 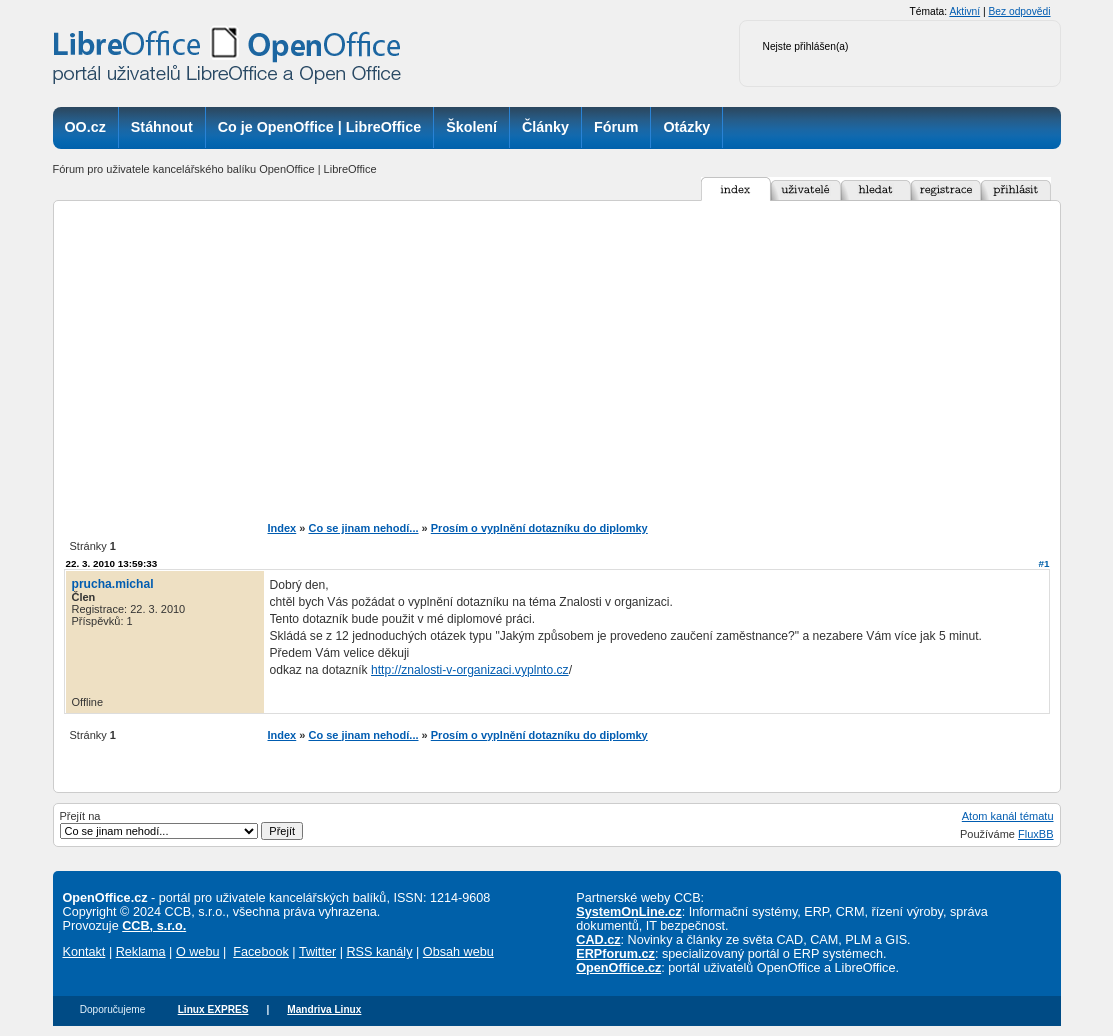 I want to click on Aktivní, so click(x=964, y=11).